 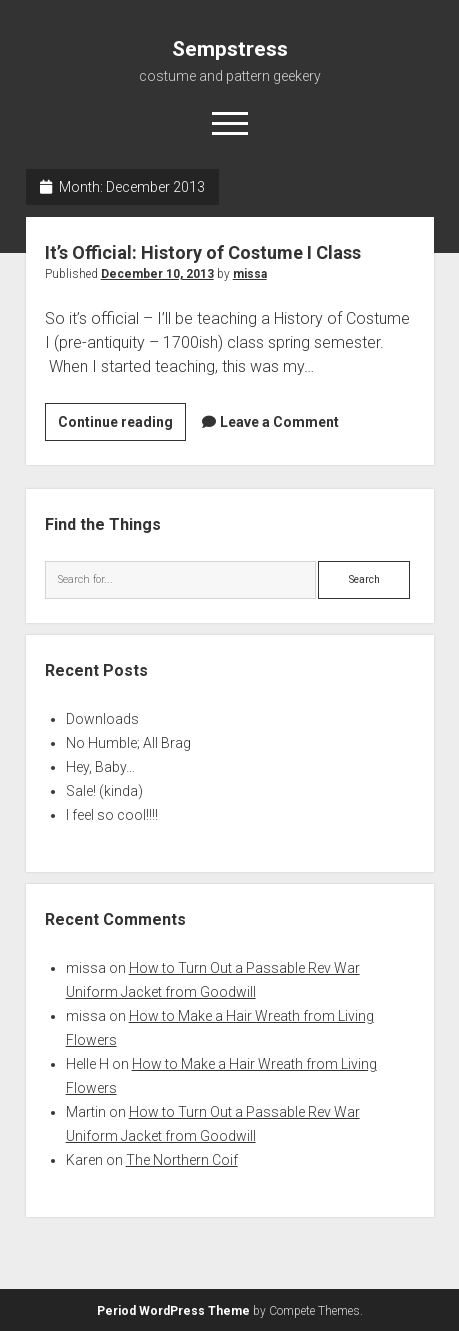 I want to click on The Northern Coif, so click(x=182, y=1160).